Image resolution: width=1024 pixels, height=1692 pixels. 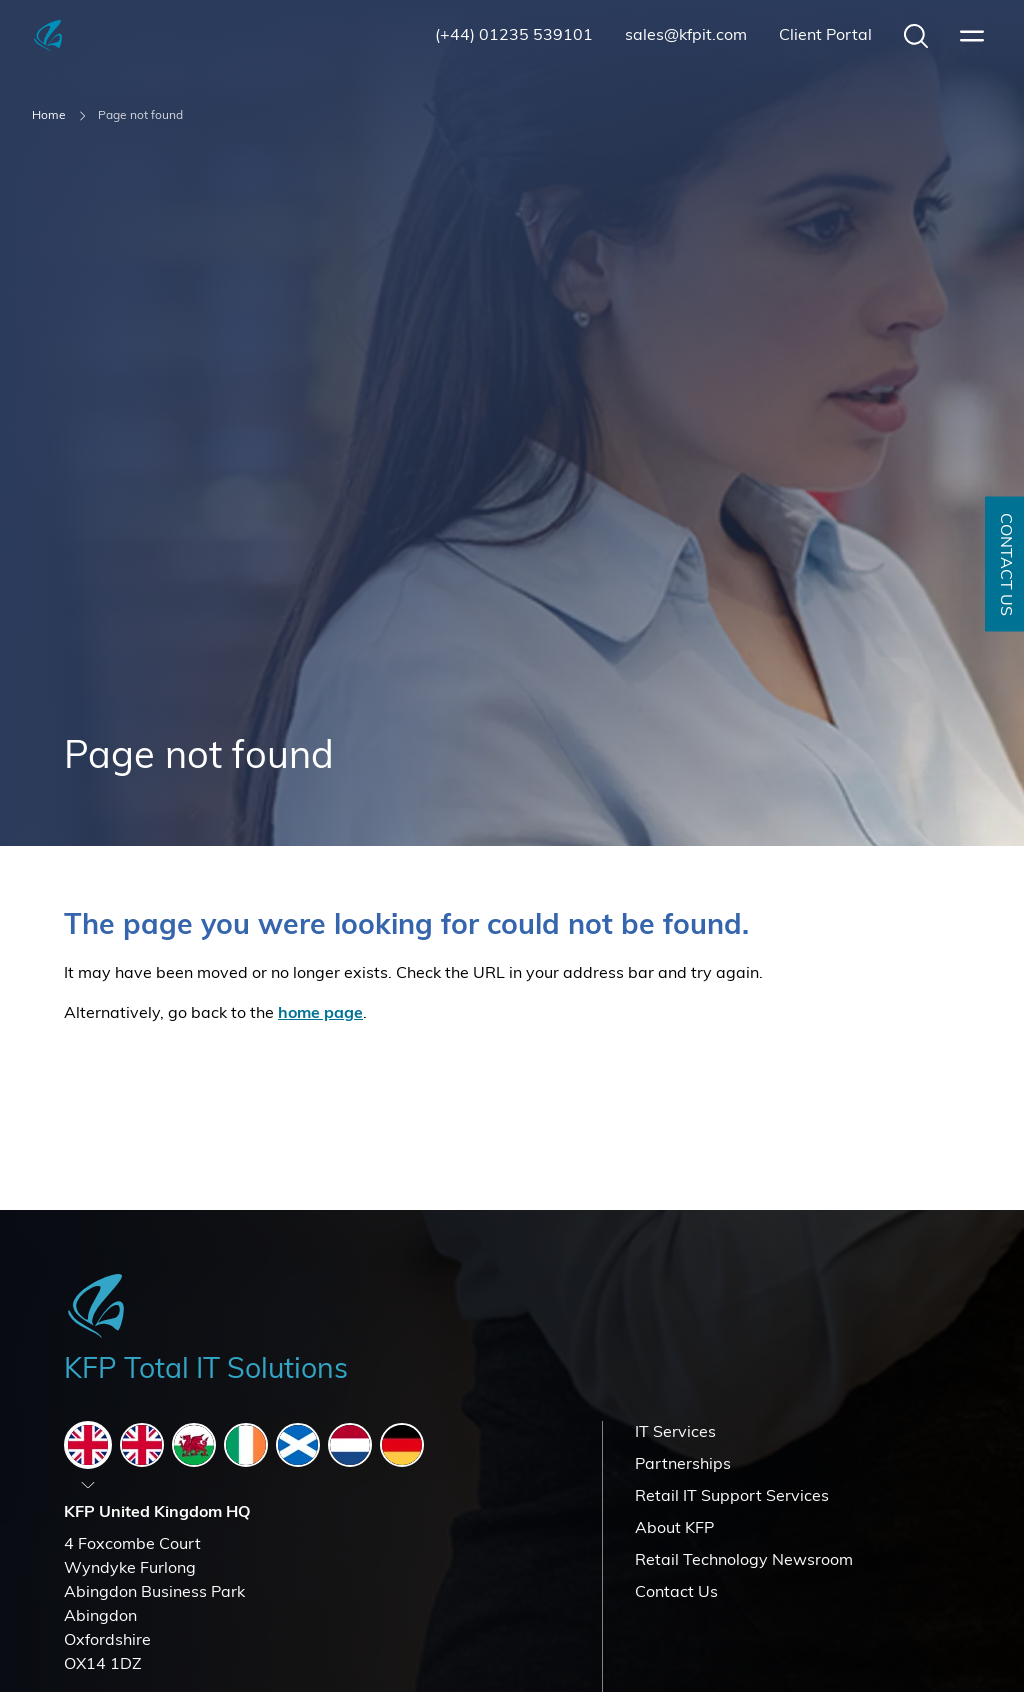 What do you see at coordinates (686, 36) in the screenshot?
I see `sales@kfpit.com` at bounding box center [686, 36].